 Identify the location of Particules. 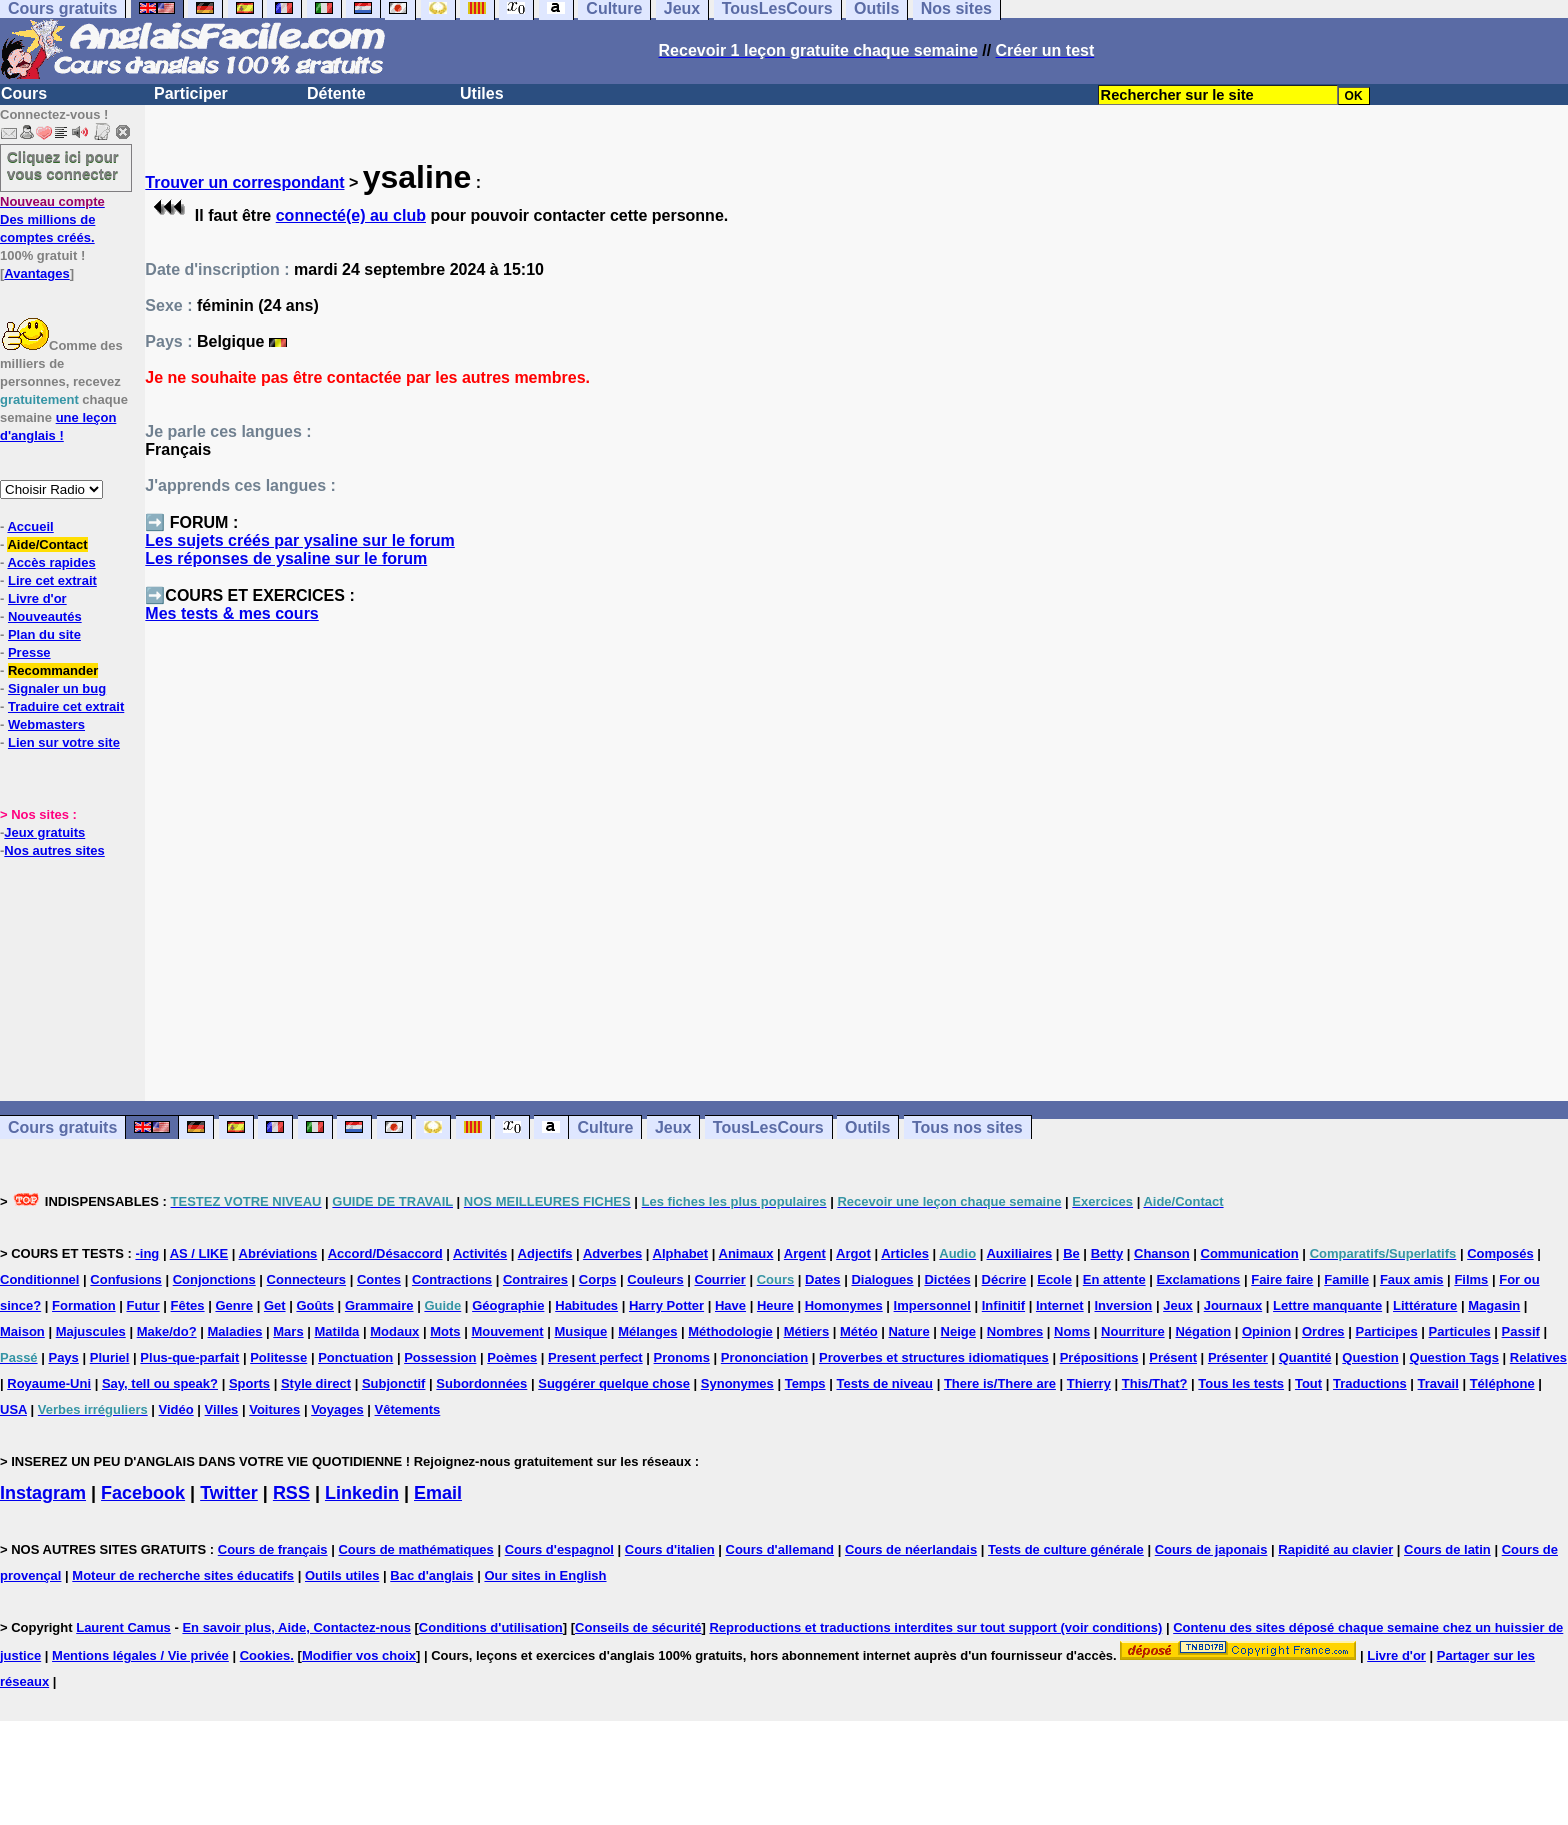
(1460, 1331).